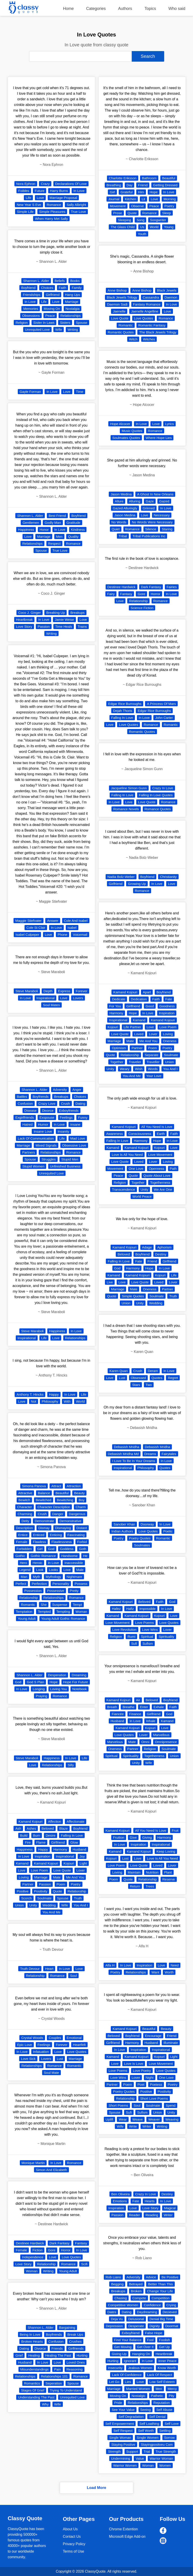 Image resolution: width=193 pixels, height=2576 pixels. What do you see at coordinates (30, 1969) in the screenshot?
I see `Truth Devour` at bounding box center [30, 1969].